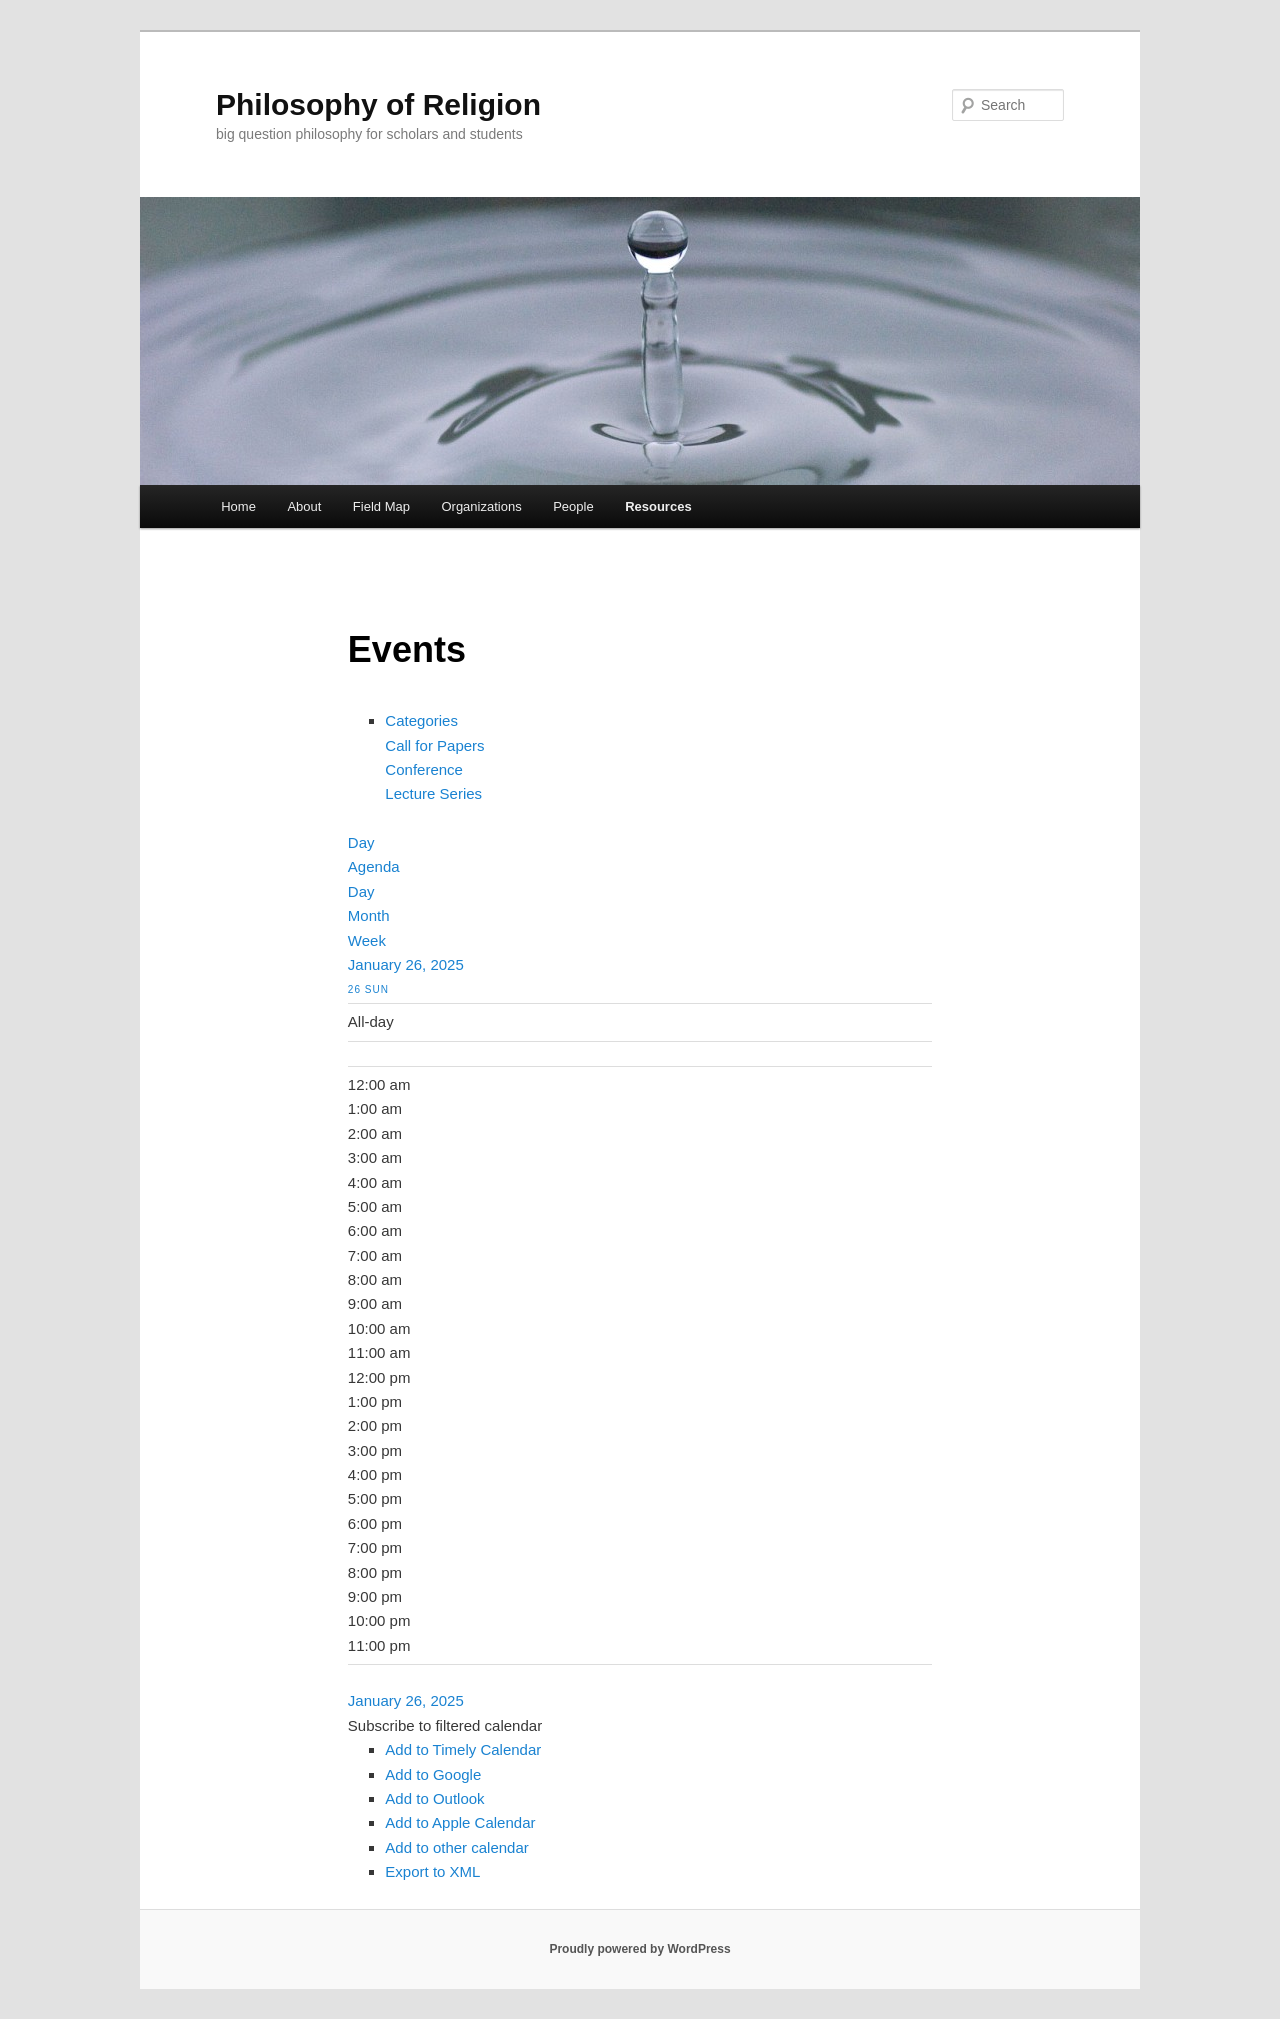 The image size is (1280, 2019). I want to click on [button], so click(445, 1725).